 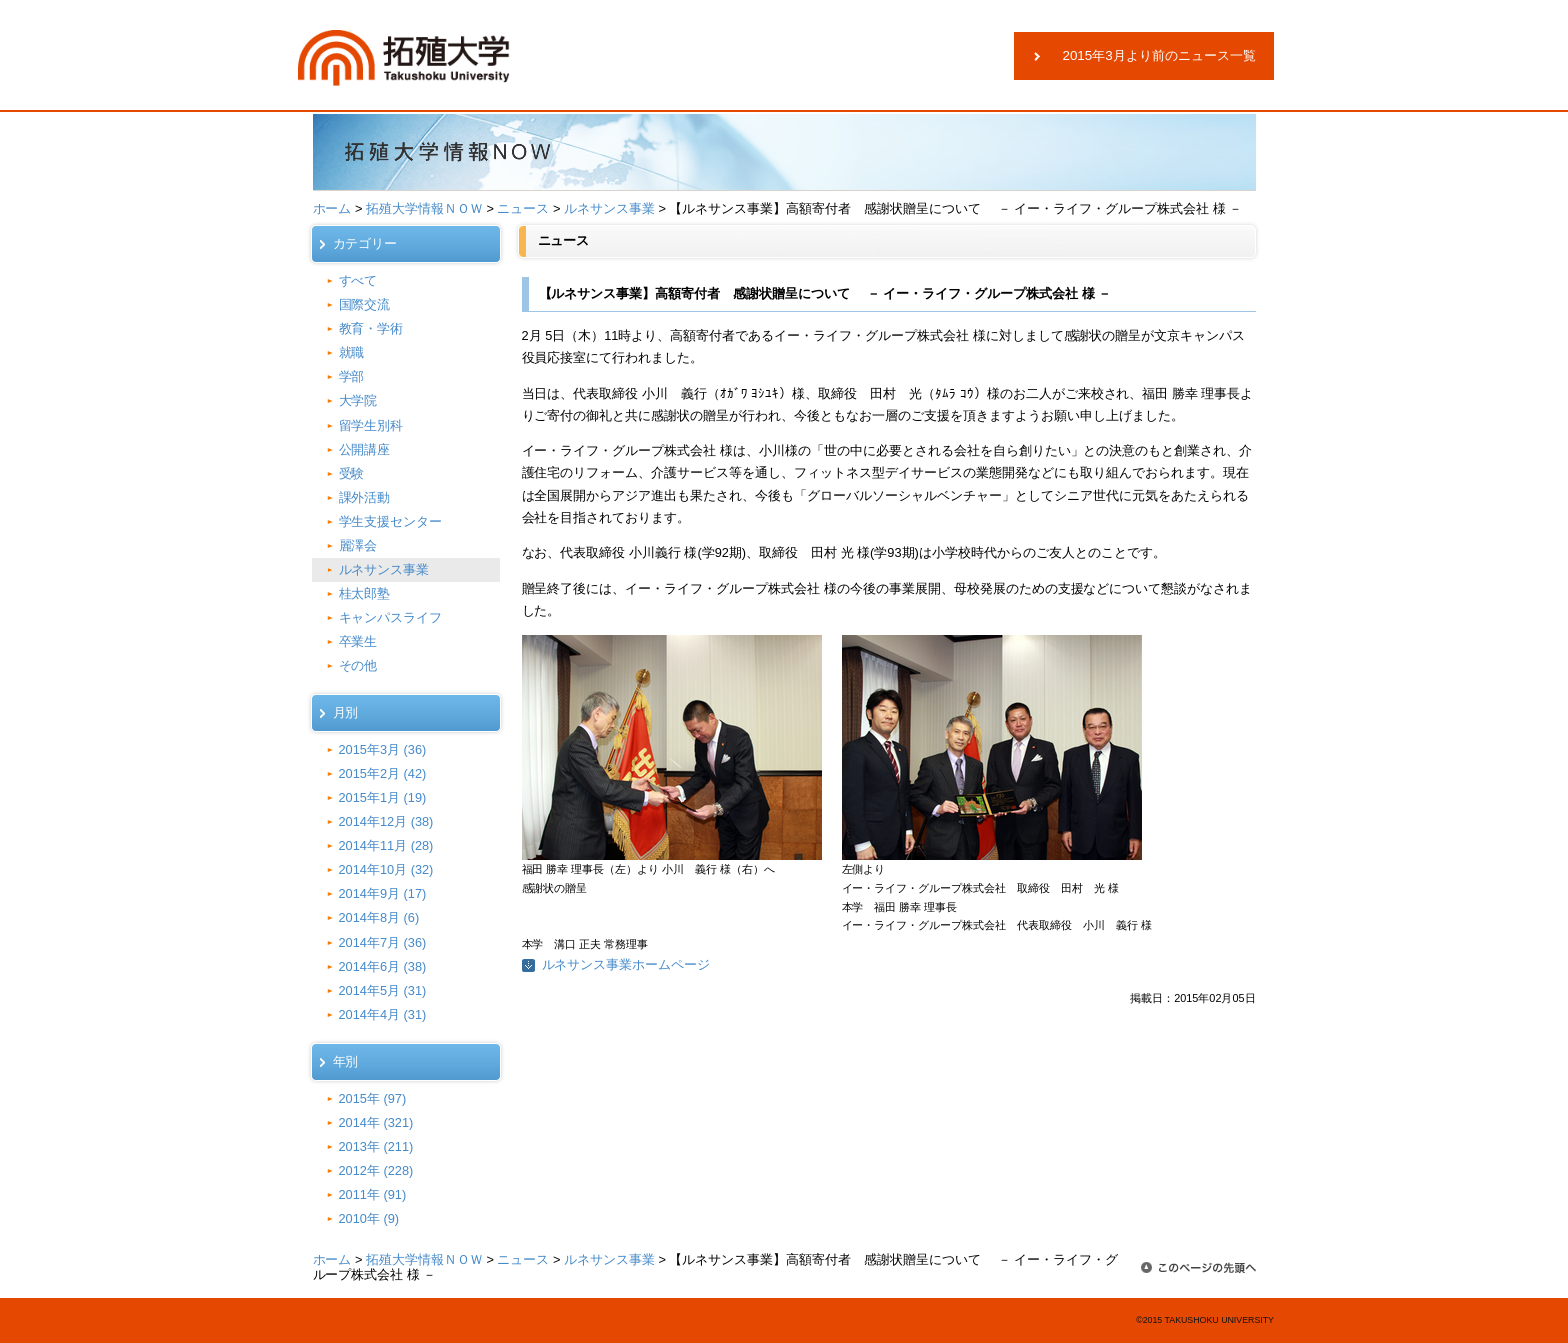 I want to click on 2015年 (97), so click(x=373, y=1098).